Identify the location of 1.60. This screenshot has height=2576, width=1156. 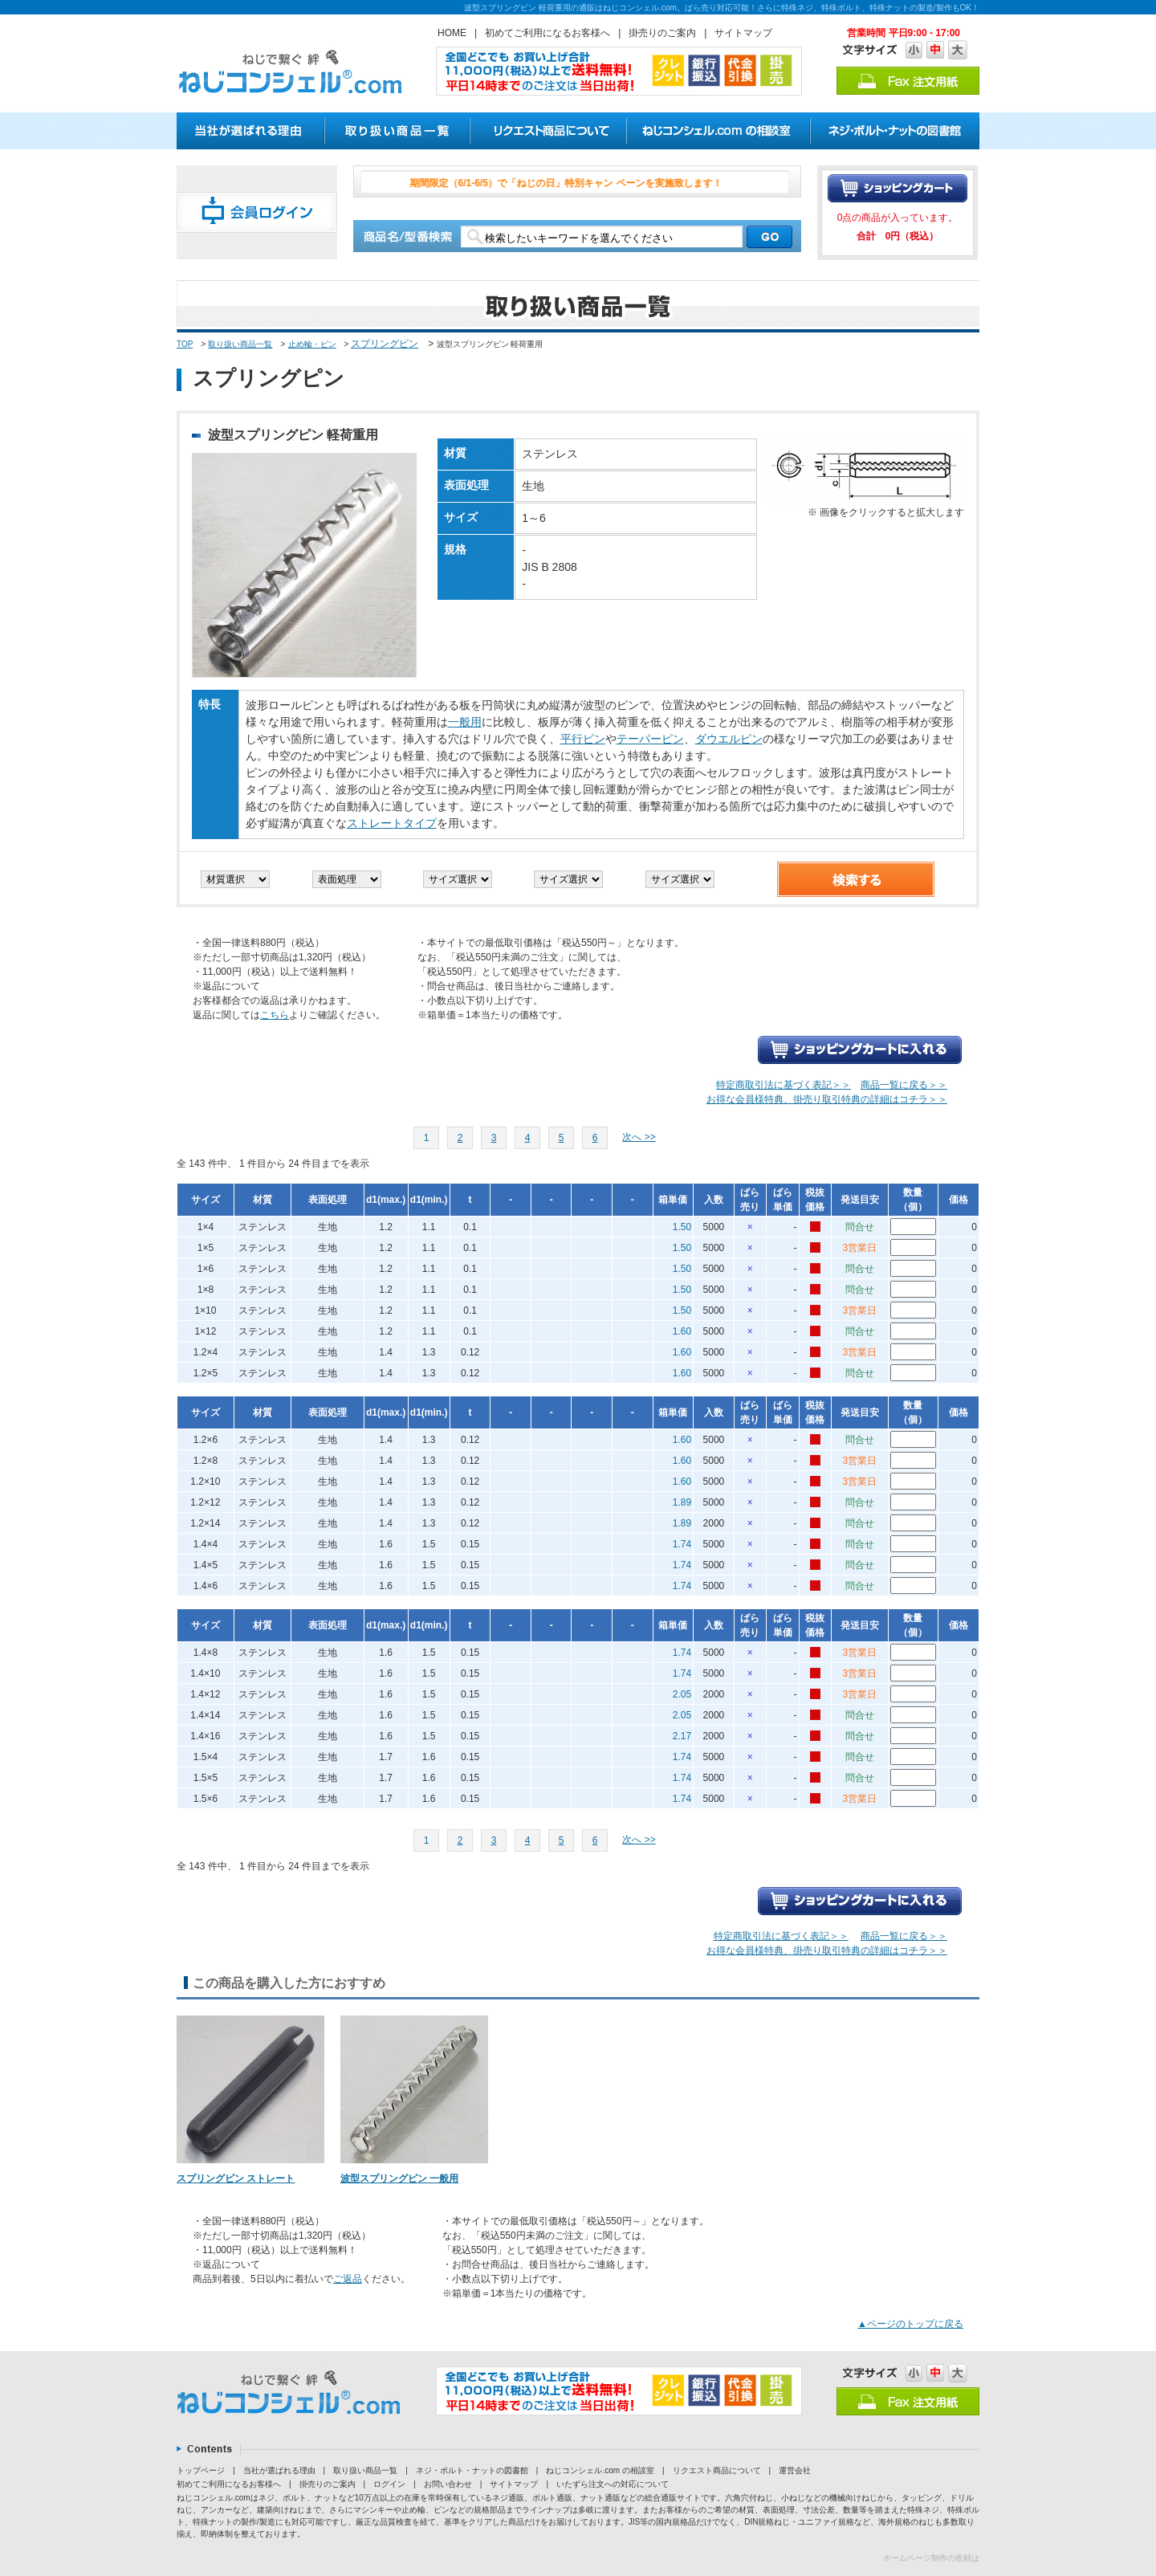
(682, 1331).